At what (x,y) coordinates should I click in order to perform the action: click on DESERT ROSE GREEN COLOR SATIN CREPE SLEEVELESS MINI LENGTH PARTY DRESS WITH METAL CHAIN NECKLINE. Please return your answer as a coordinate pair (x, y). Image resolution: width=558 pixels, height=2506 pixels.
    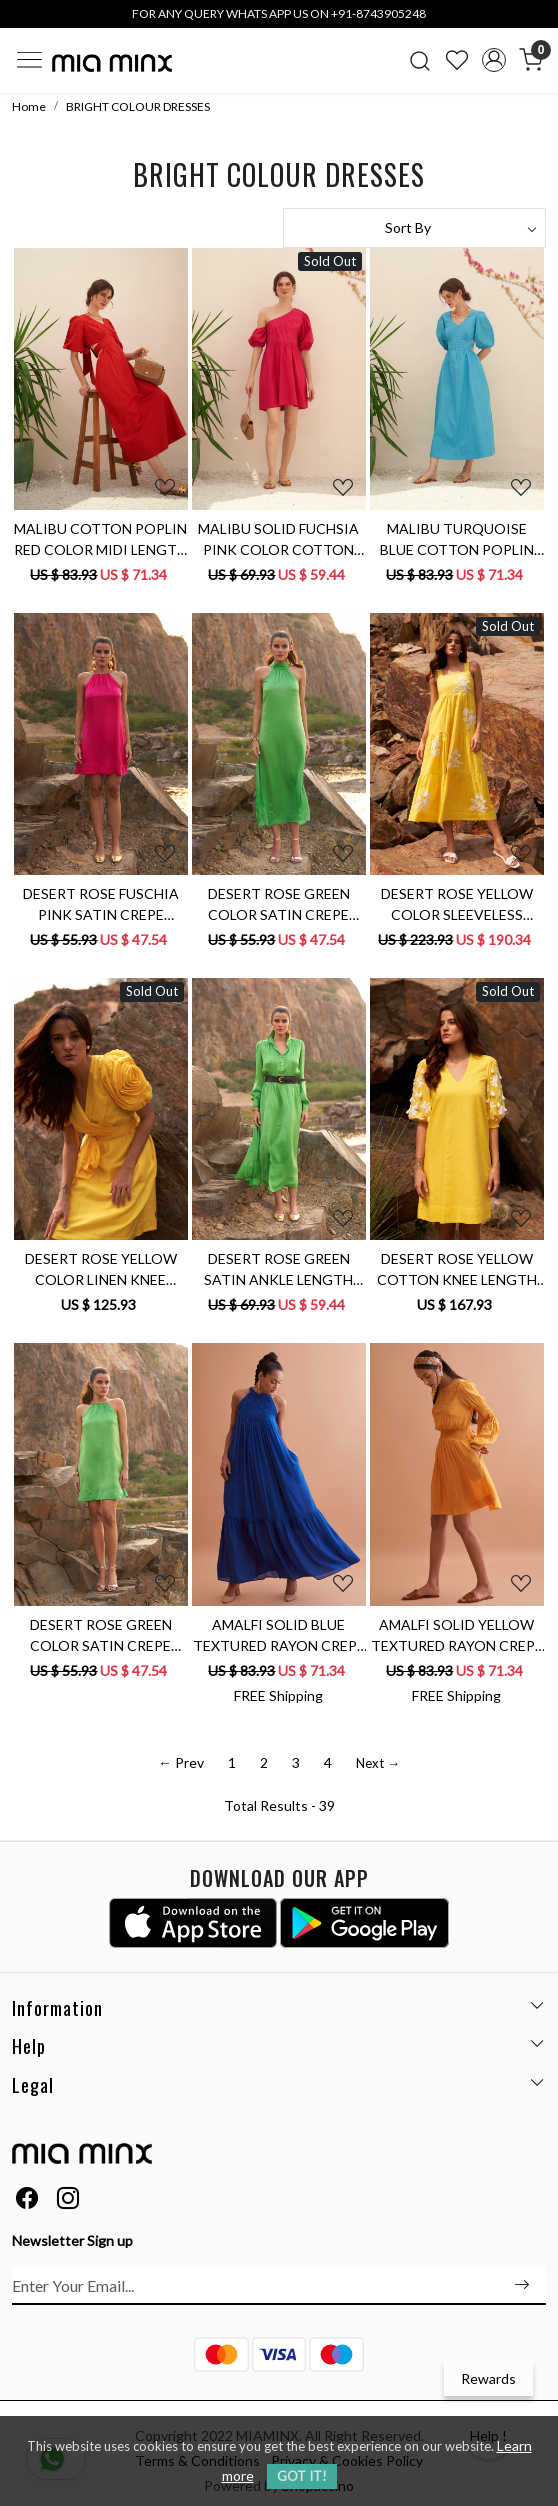
    Looking at the image, I should click on (101, 1636).